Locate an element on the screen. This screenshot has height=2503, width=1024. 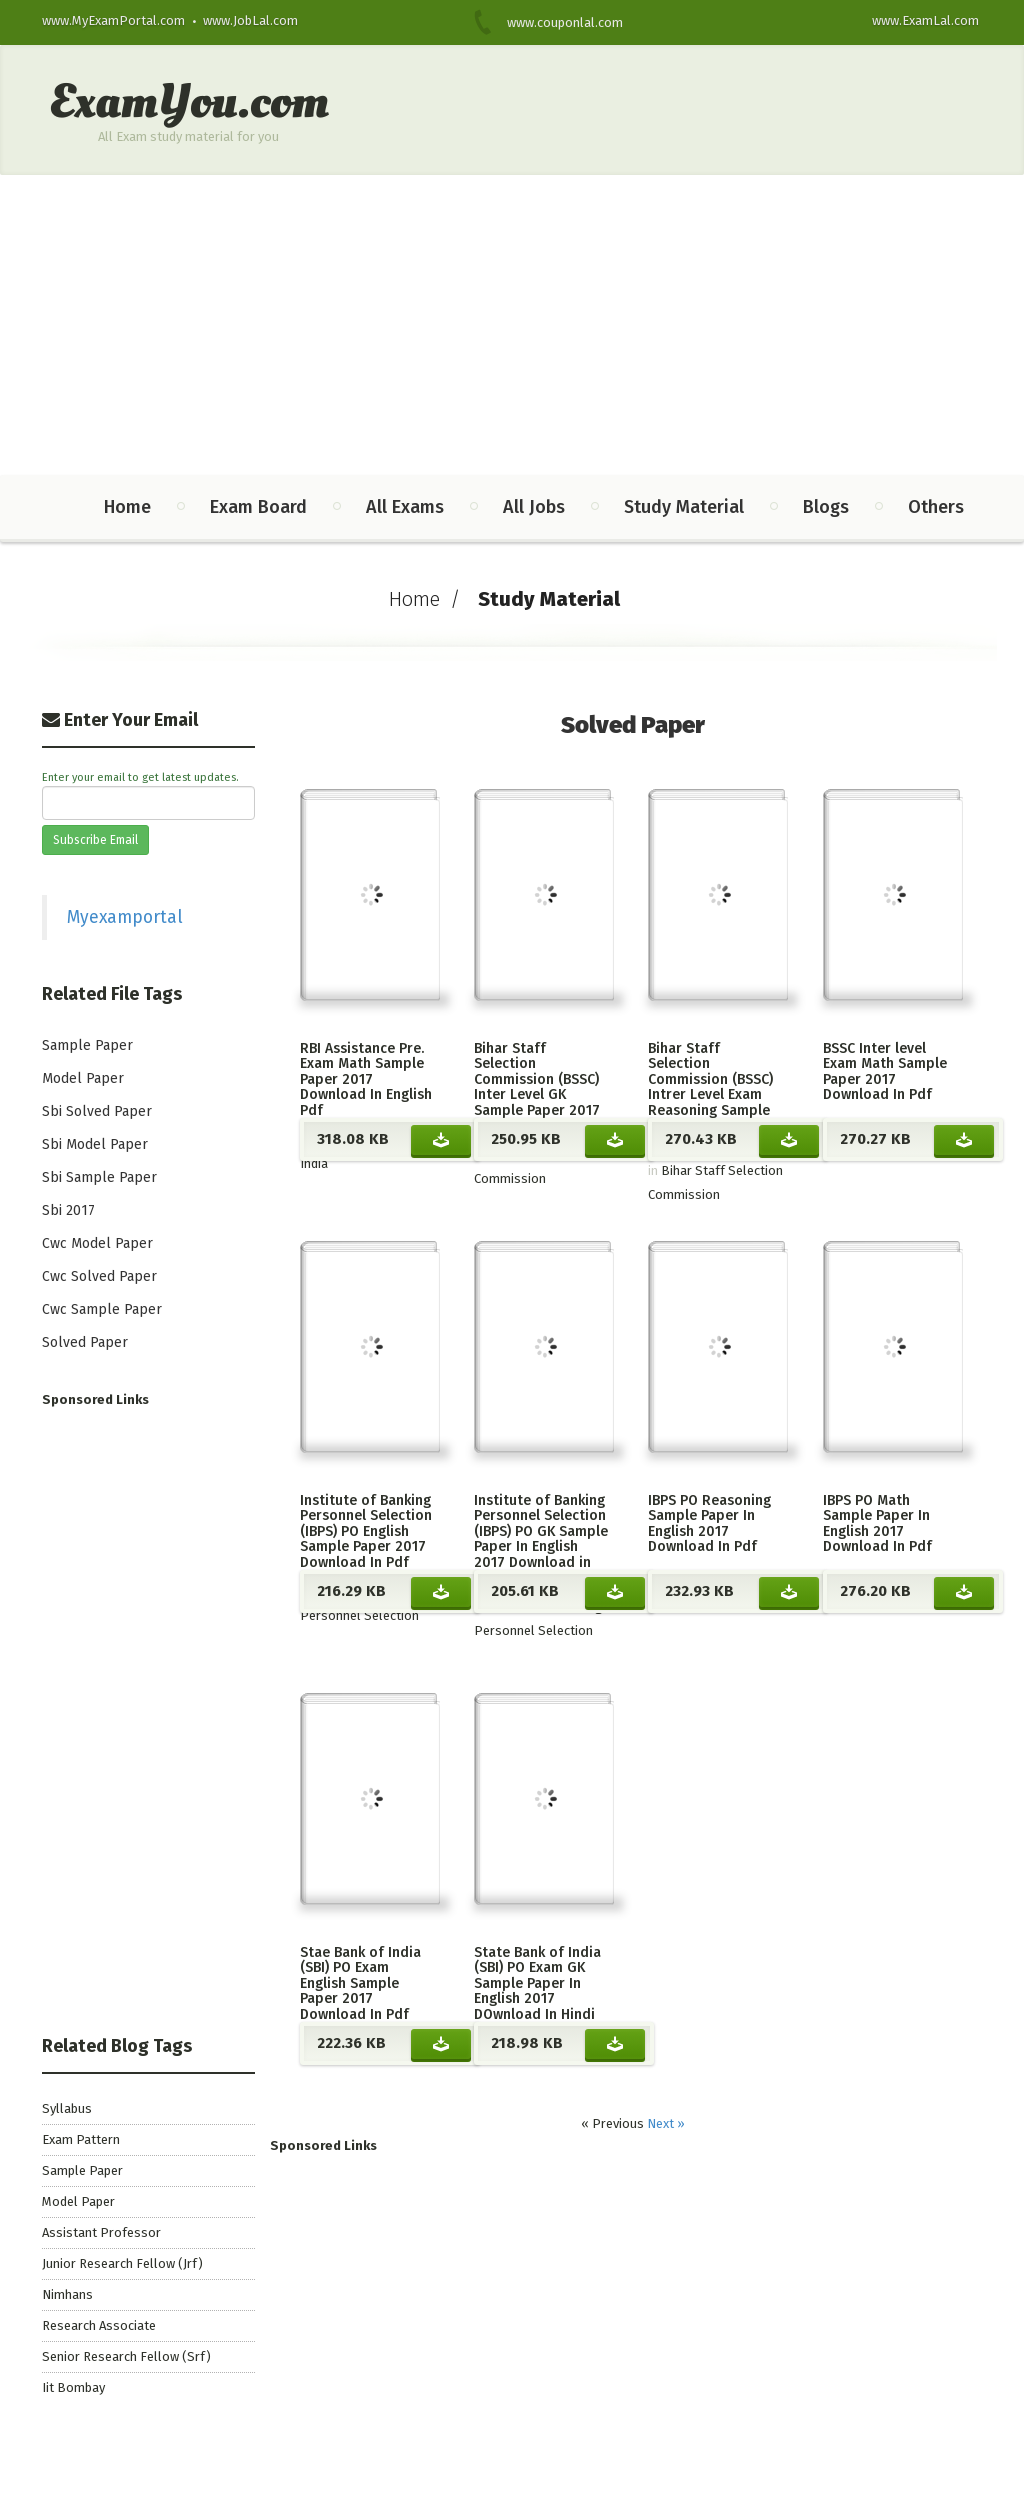
Model Paper is located at coordinates (83, 1078).